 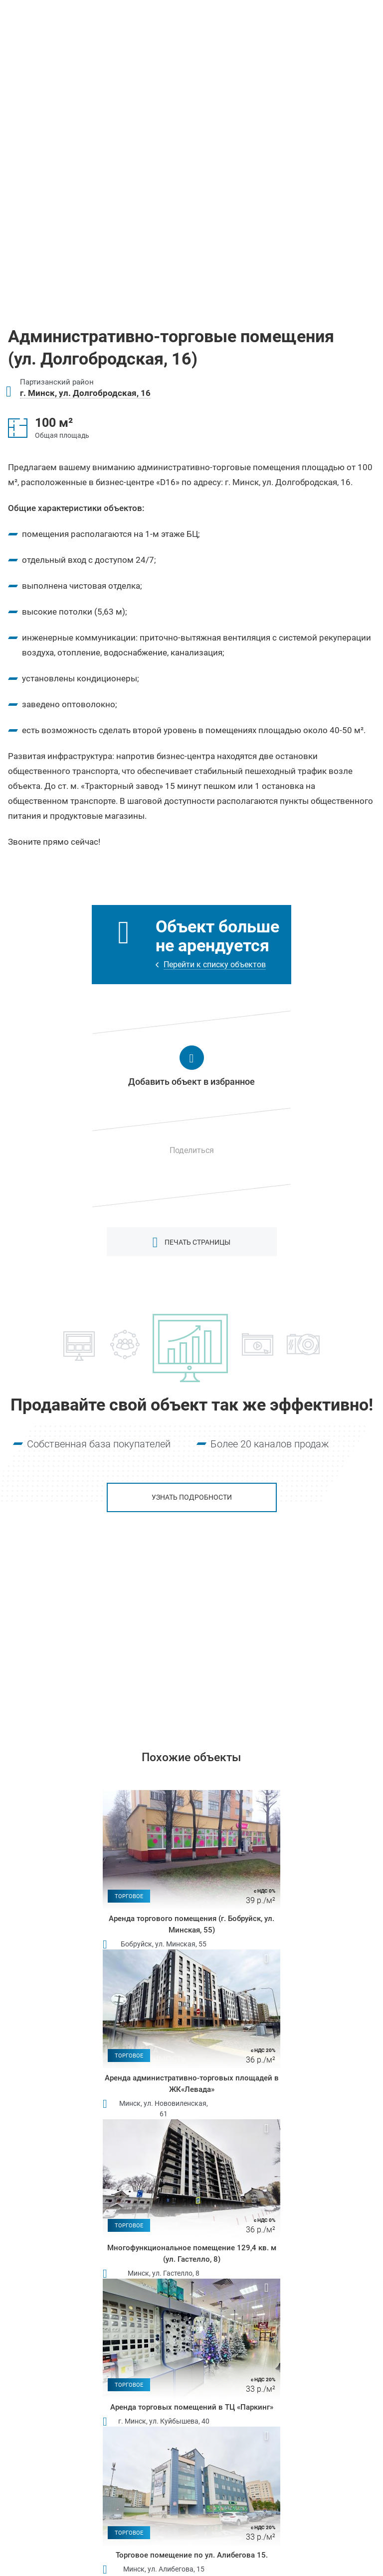 I want to click on Узнать подробности, so click(x=192, y=1497).